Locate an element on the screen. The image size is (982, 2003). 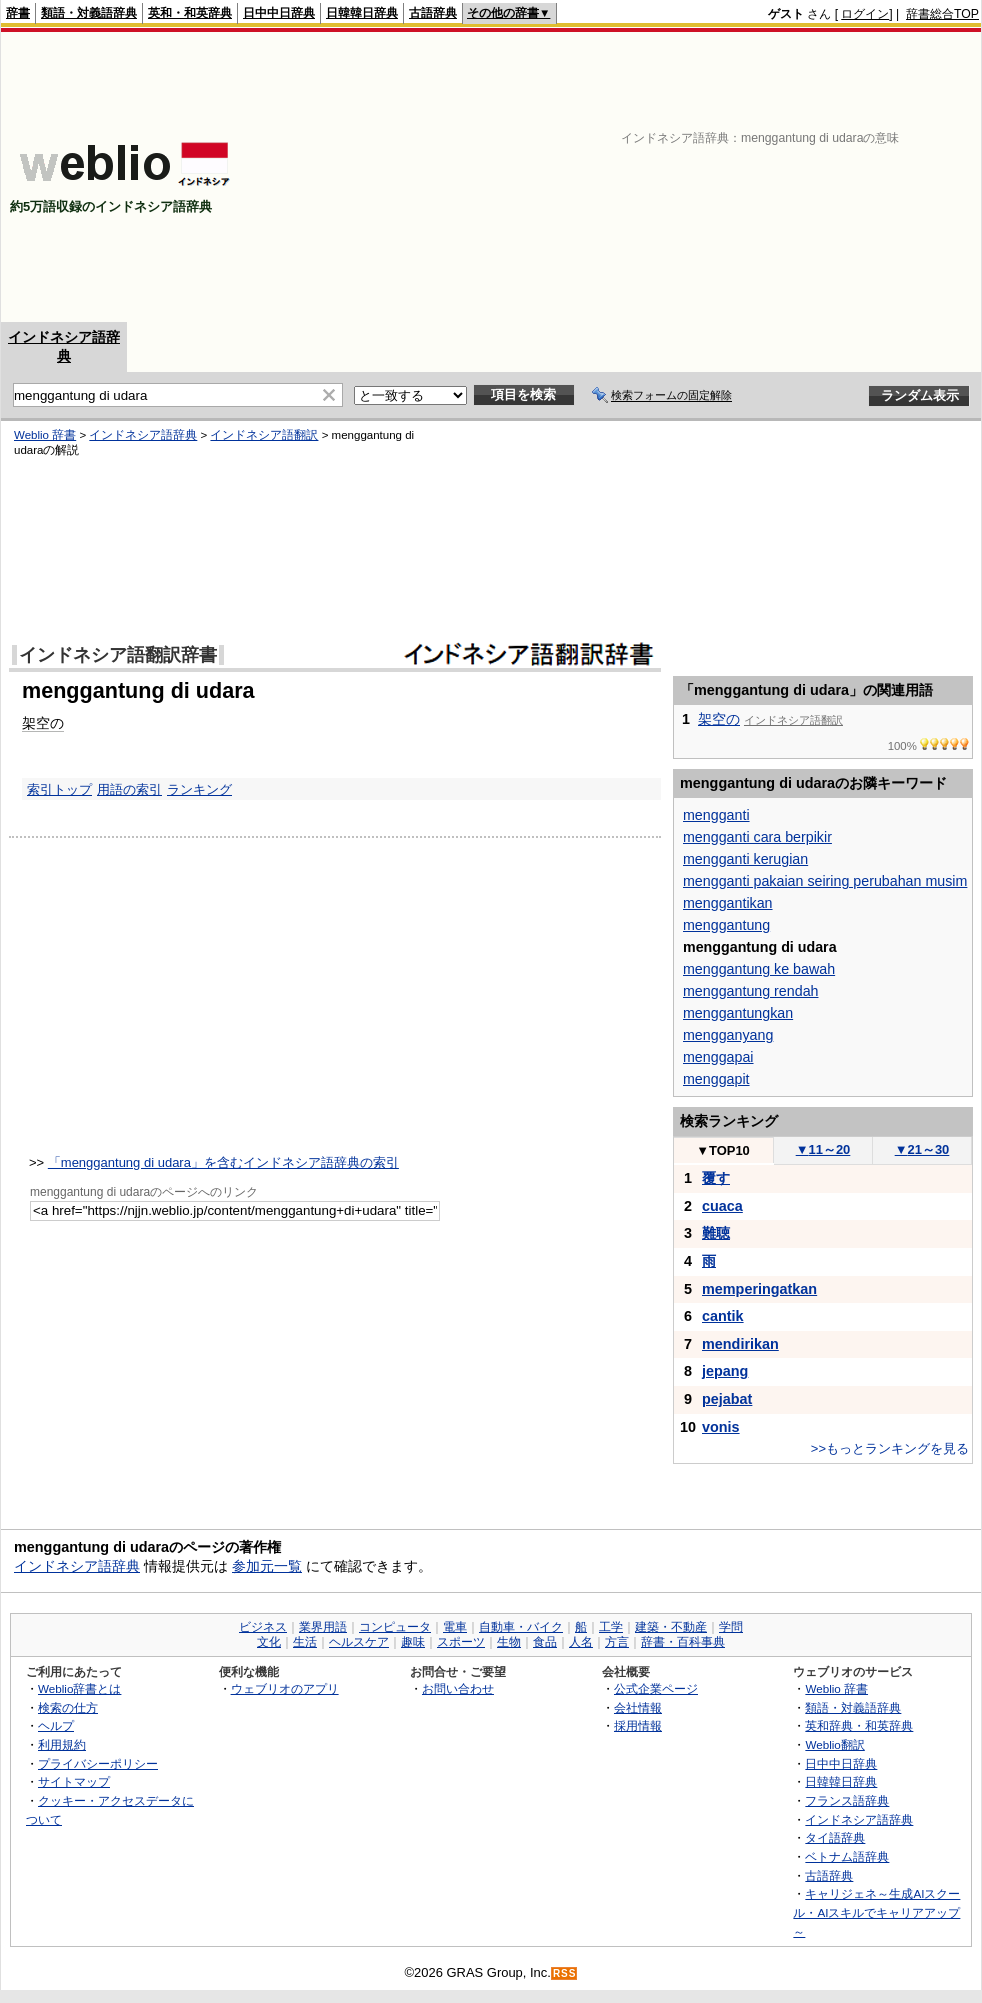
mengganti is located at coordinates (716, 815).